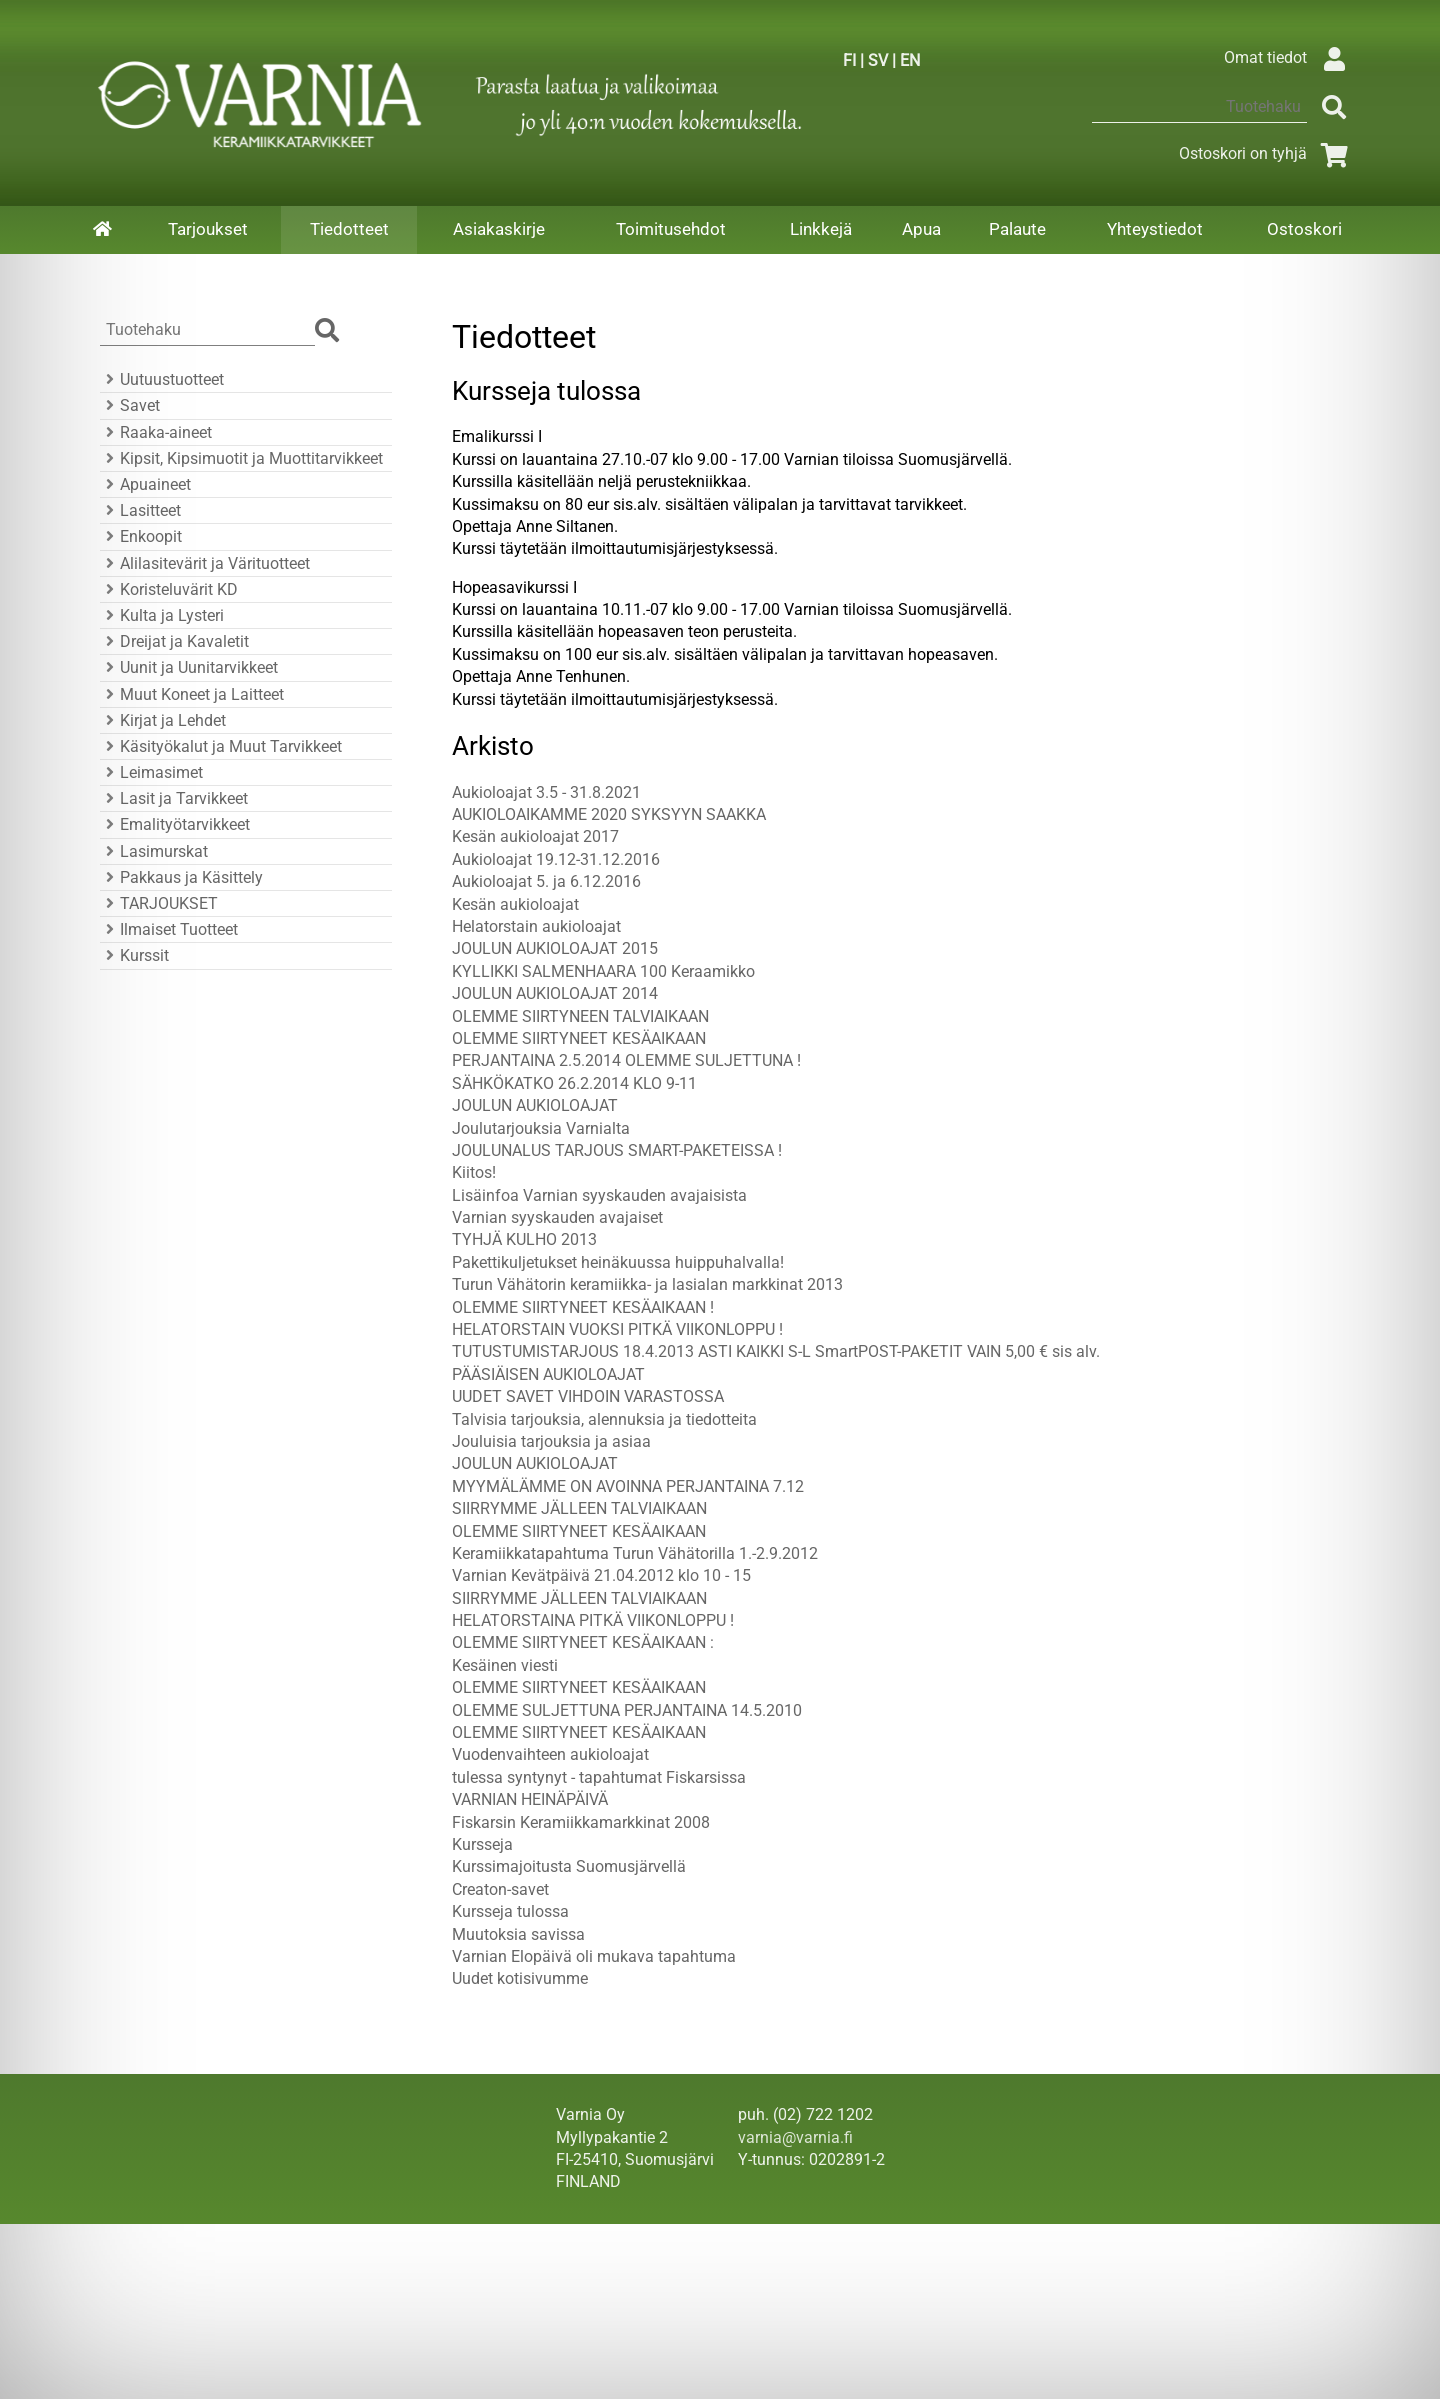  Describe the element at coordinates (208, 229) in the screenshot. I see `Tarjoukset` at that location.